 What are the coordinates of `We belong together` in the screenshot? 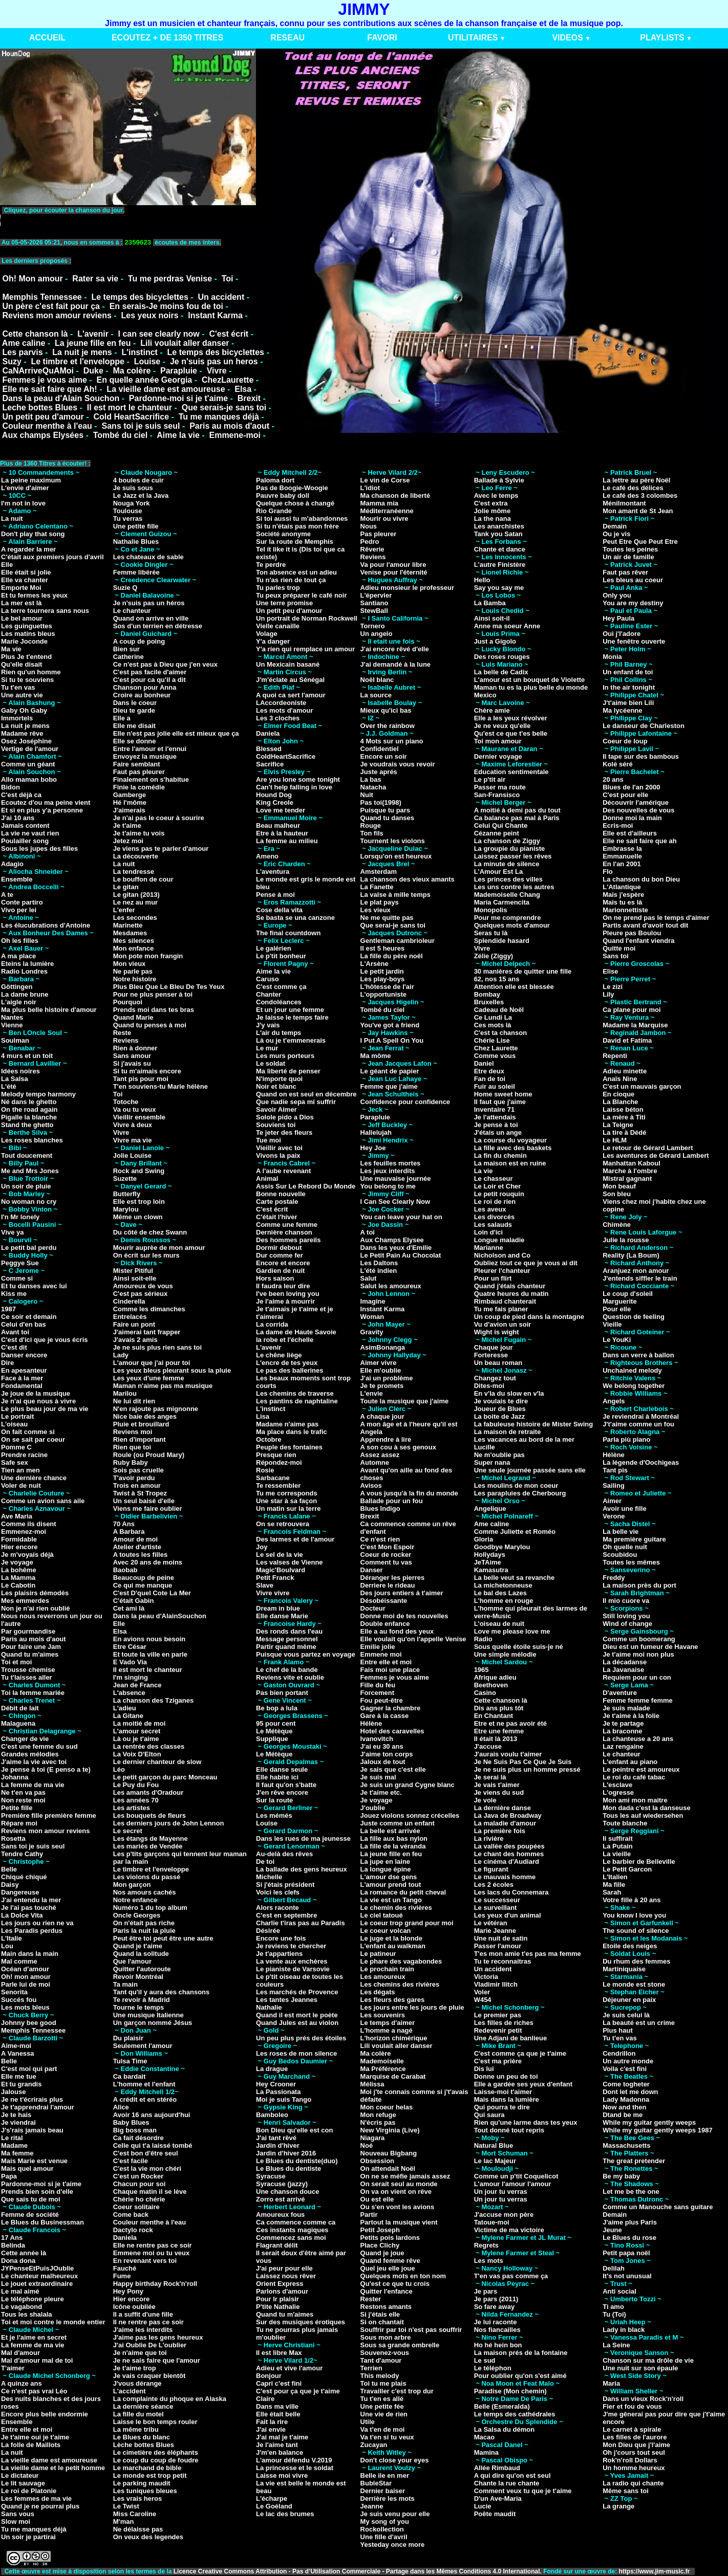 It's located at (634, 1386).